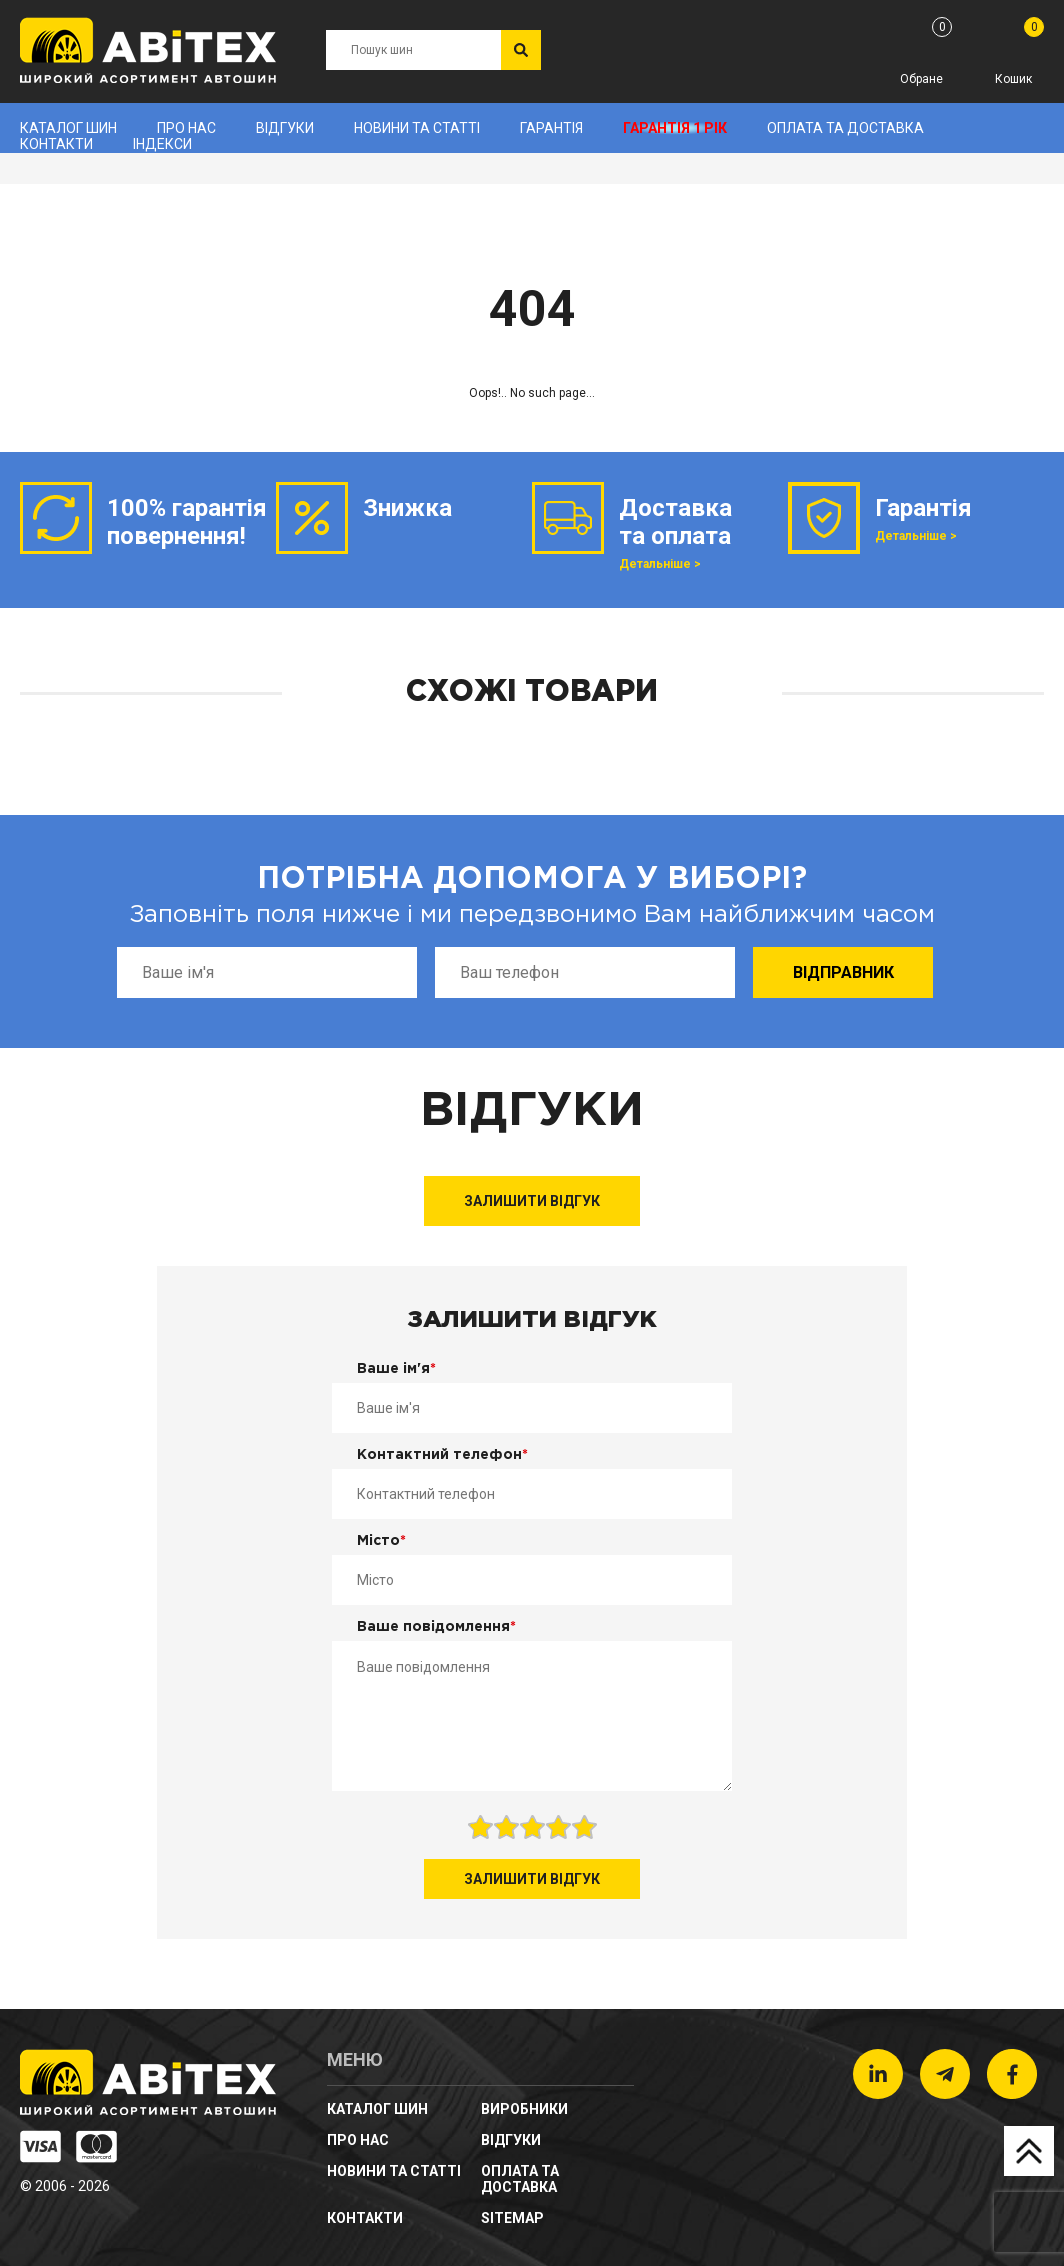 The height and width of the screenshot is (2266, 1064). I want to click on Залишити відгук, so click(532, 1201).